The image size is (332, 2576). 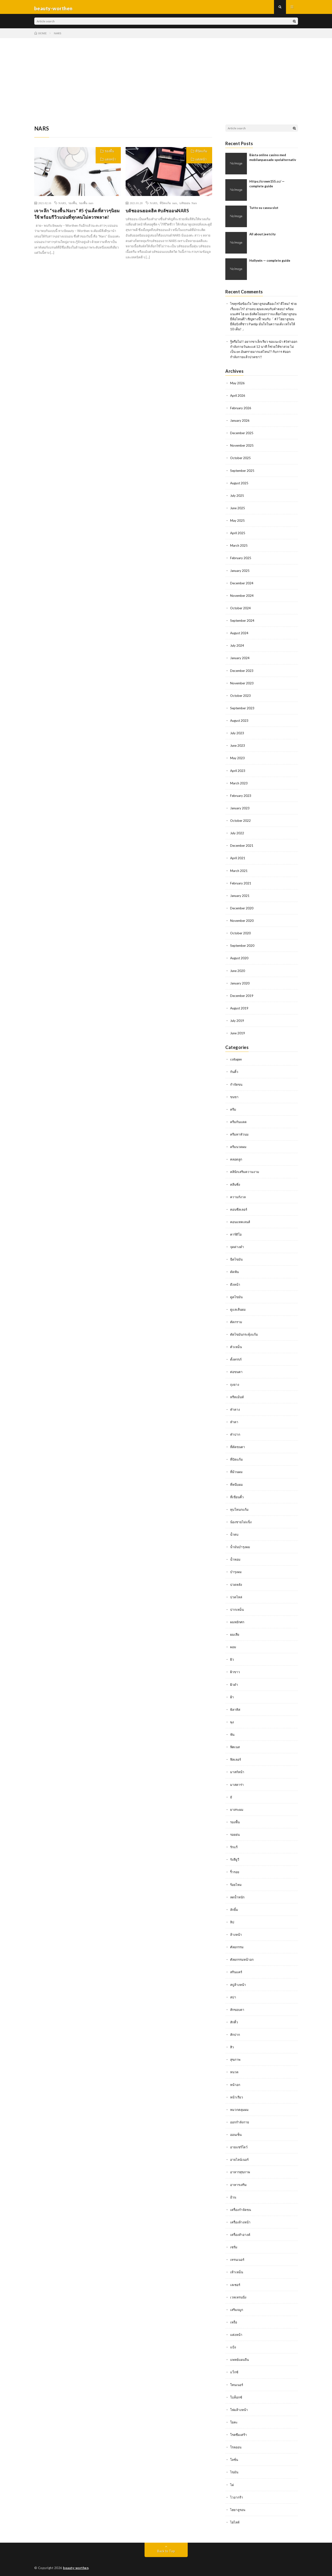 I want to click on May 2023, so click(x=237, y=760).